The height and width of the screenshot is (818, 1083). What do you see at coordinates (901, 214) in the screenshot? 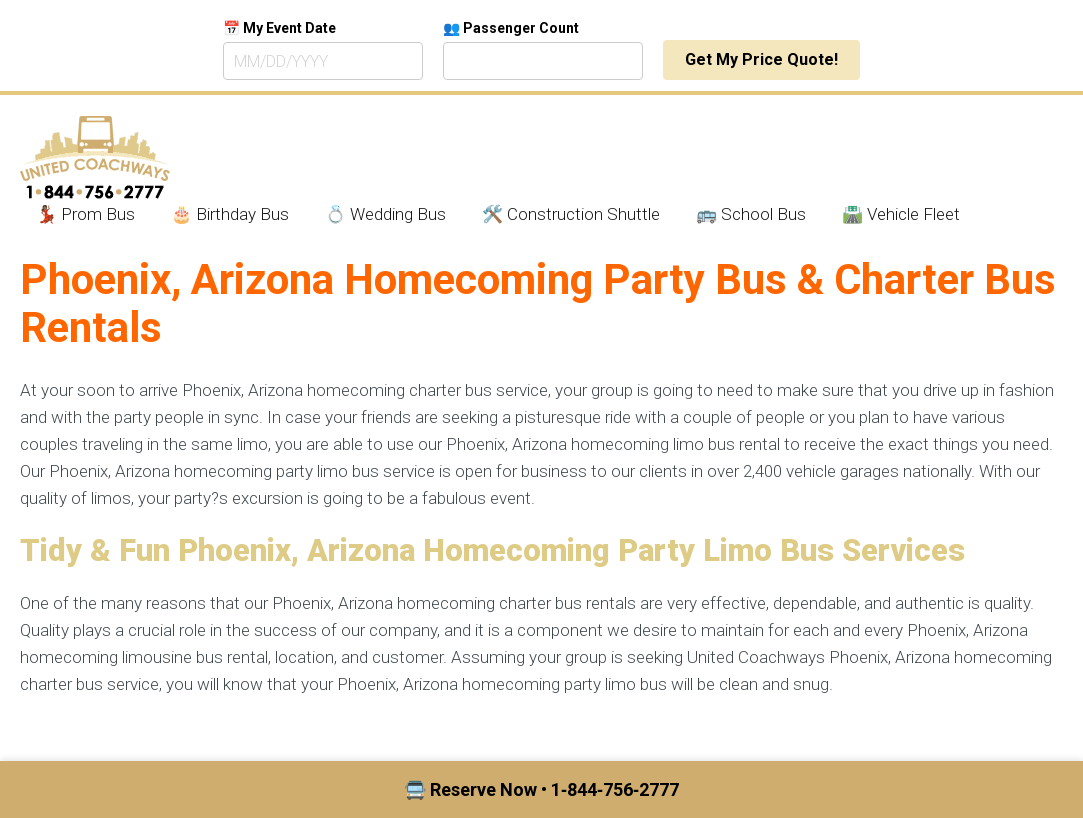
I see `🛣️ Vehicle Fleet` at bounding box center [901, 214].